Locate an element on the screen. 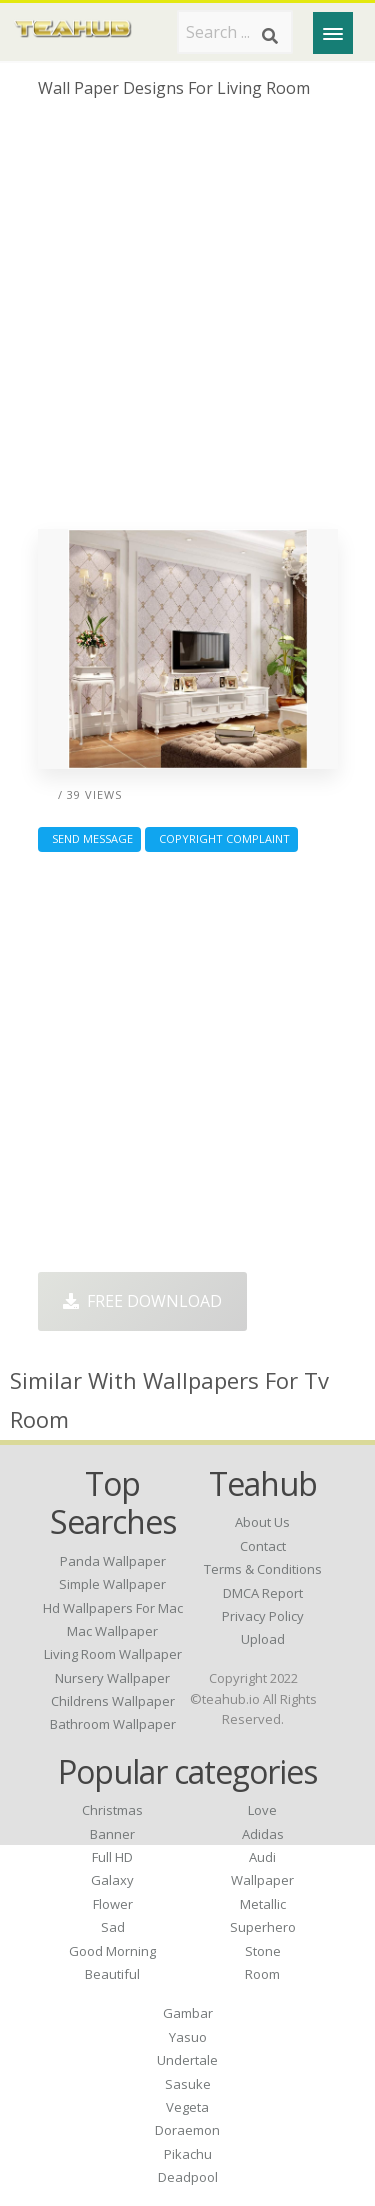 Image resolution: width=375 pixels, height=2206 pixels. bathroom wallpaper is located at coordinates (113, 1724).